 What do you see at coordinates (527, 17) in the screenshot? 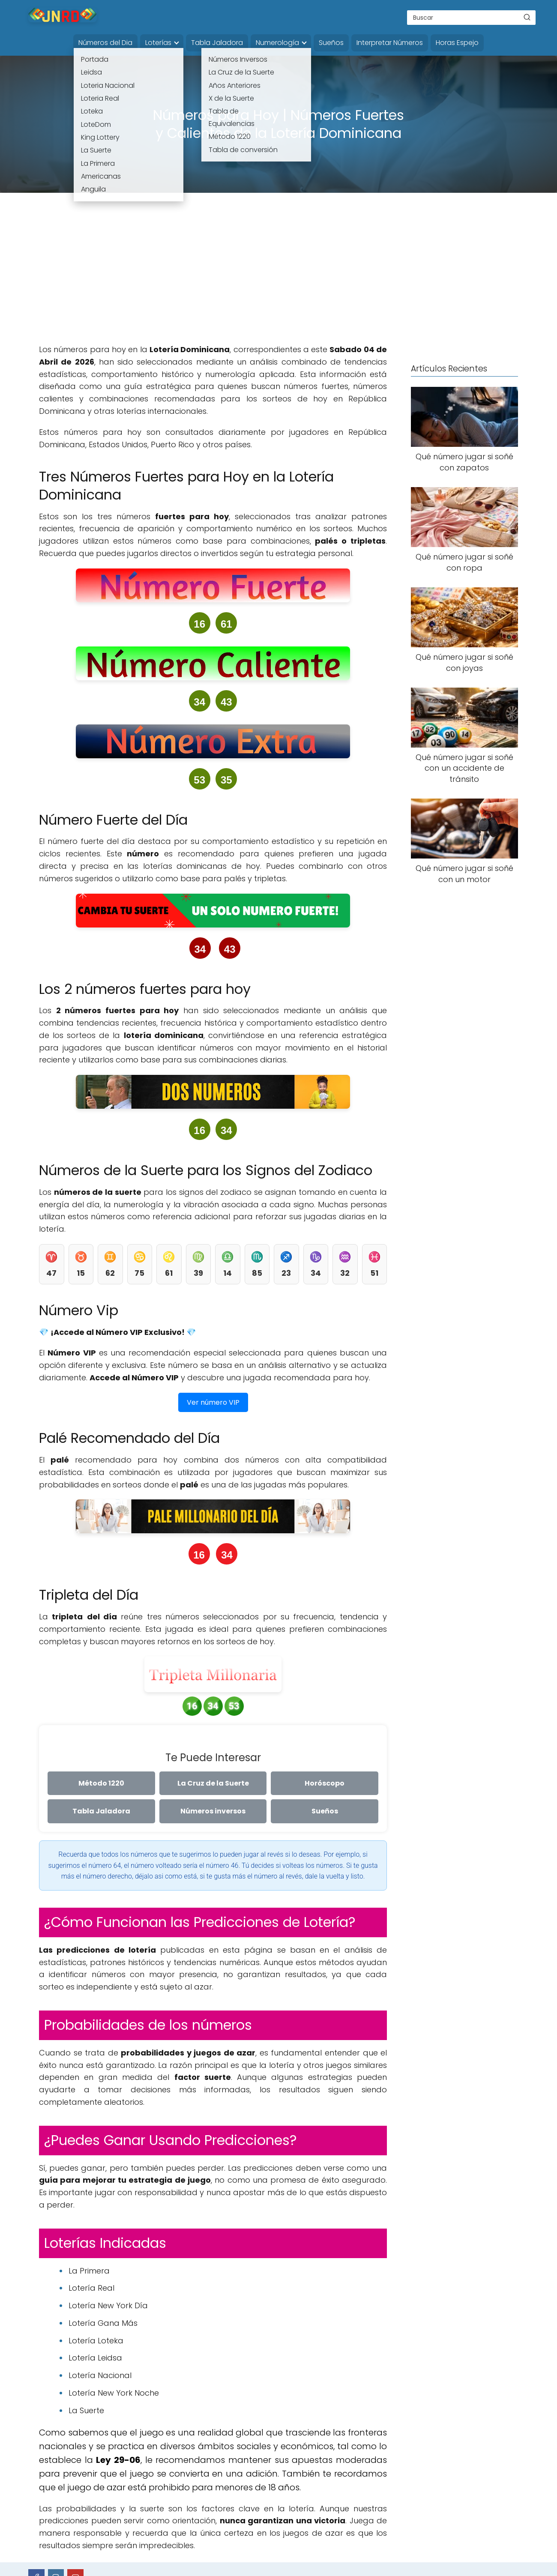
I see `[Buscar]` at bounding box center [527, 17].